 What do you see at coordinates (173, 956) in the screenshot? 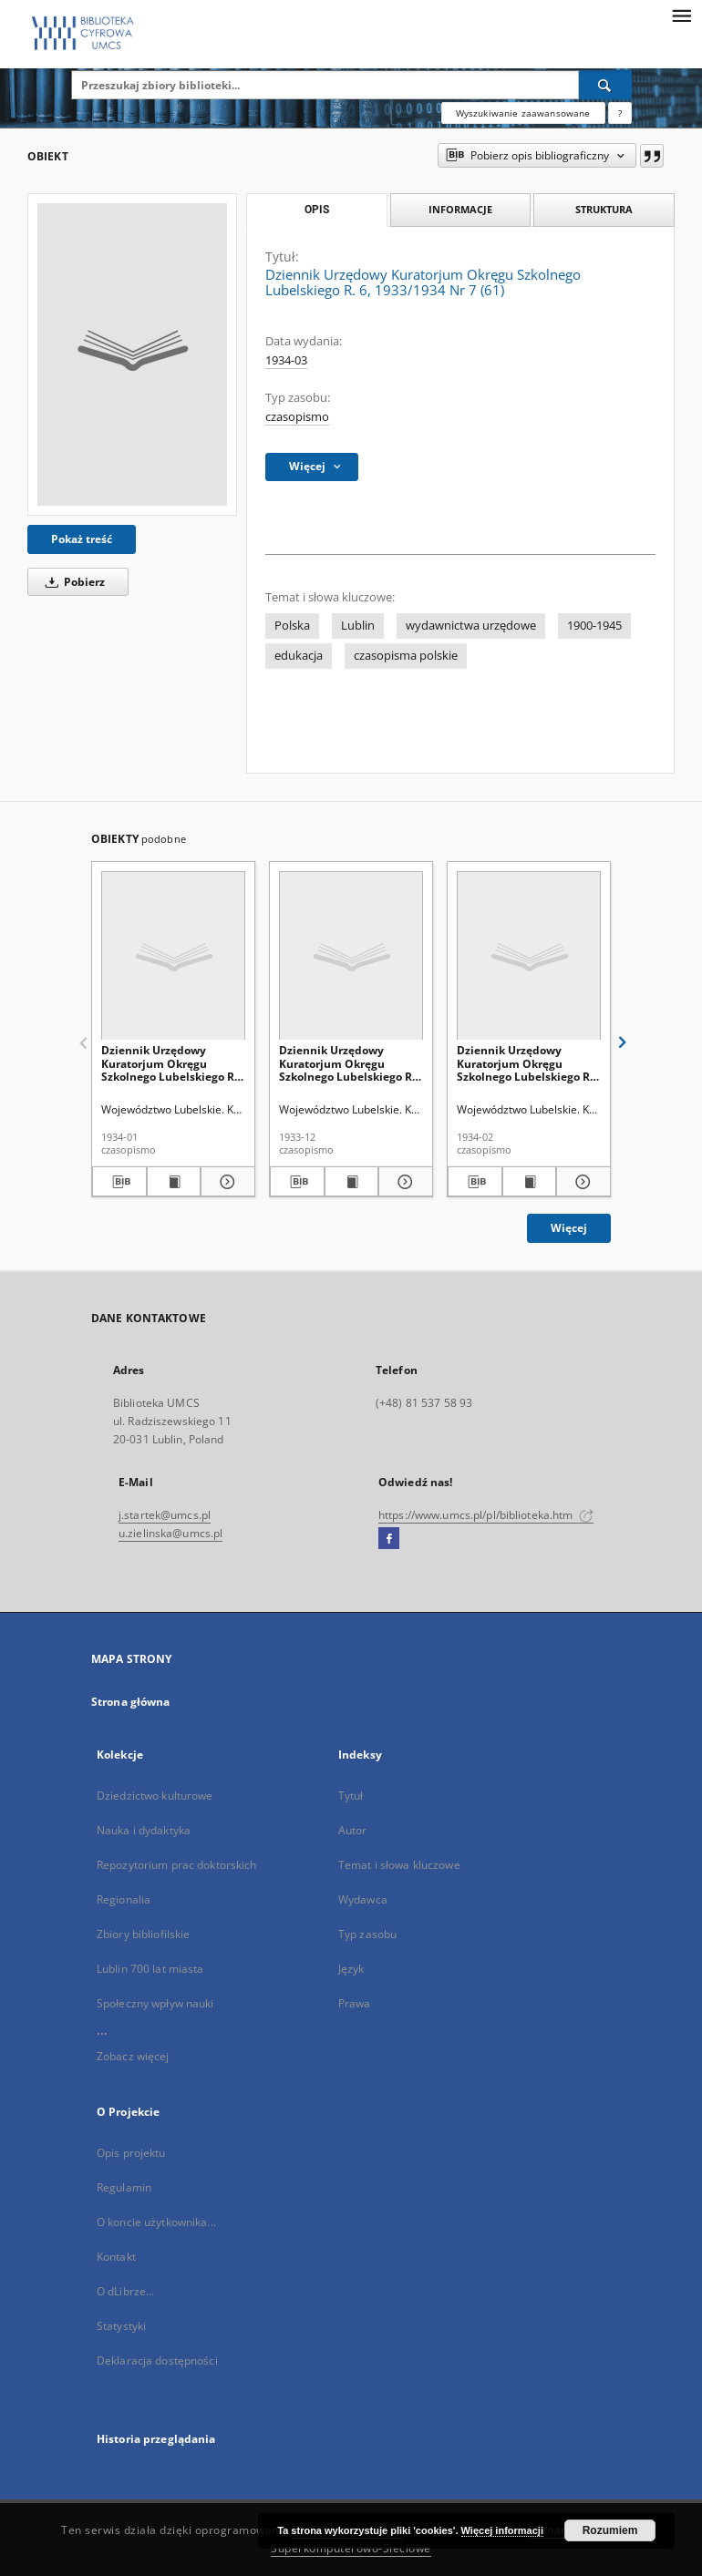
I see `[Dziennik Urzędowy Kuratorjum Okręgu Szkolnego Lubelskiego R. 6, 1933/1934 Nr 5 (59)]` at bounding box center [173, 956].